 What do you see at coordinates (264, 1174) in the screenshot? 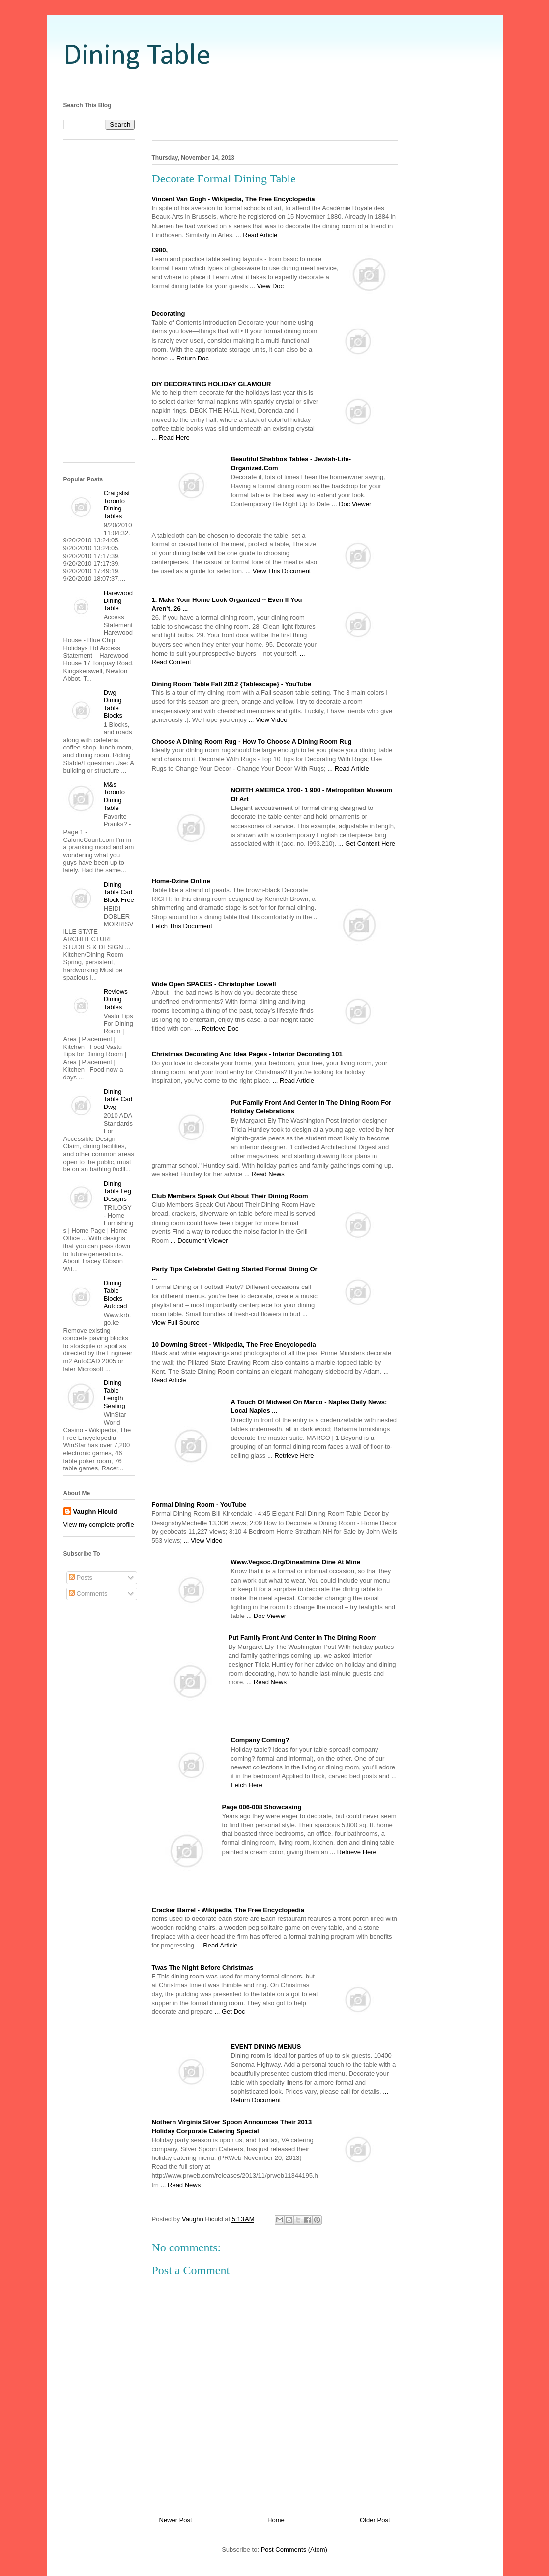
I see `... Read News` at bounding box center [264, 1174].